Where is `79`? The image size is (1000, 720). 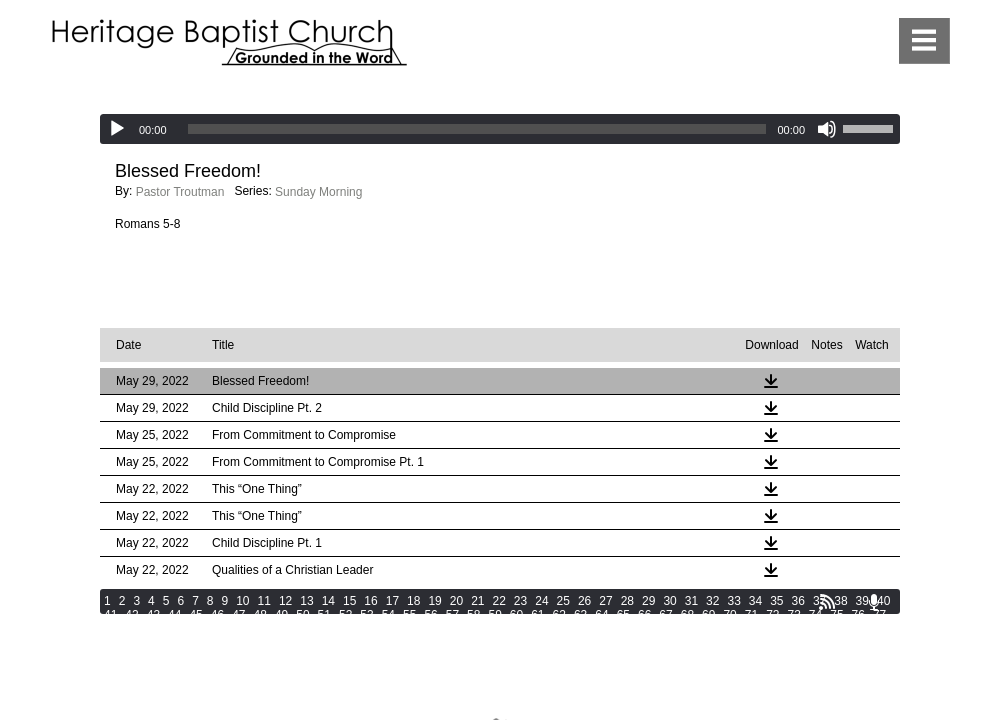 79 is located at coordinates (131, 629).